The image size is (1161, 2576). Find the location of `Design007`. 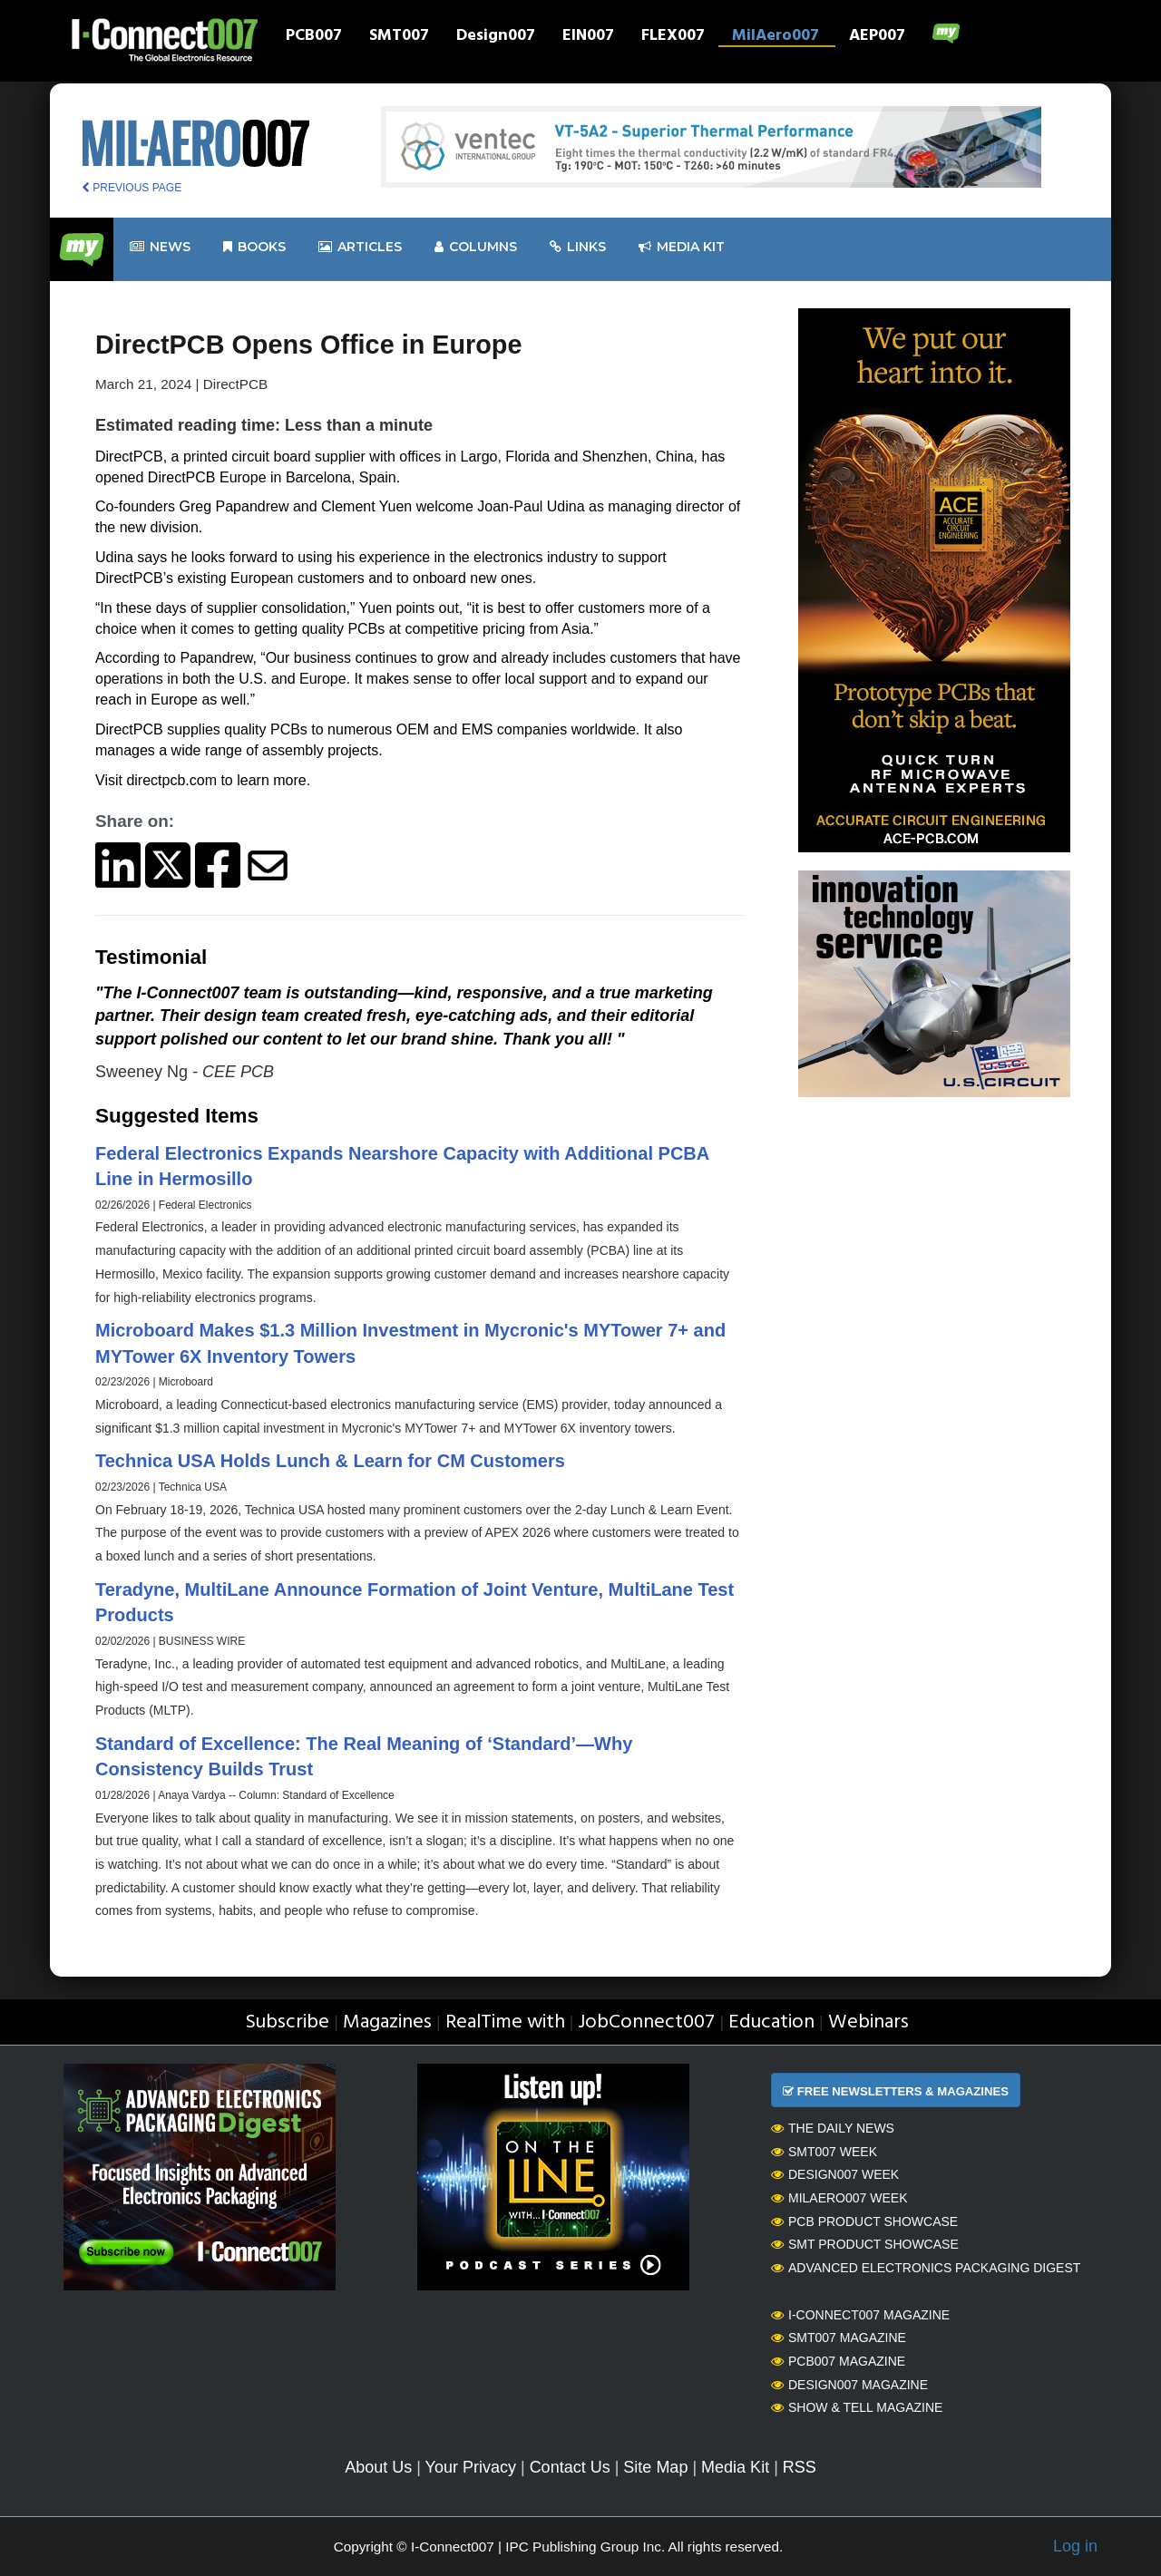

Design007 is located at coordinates (495, 37).